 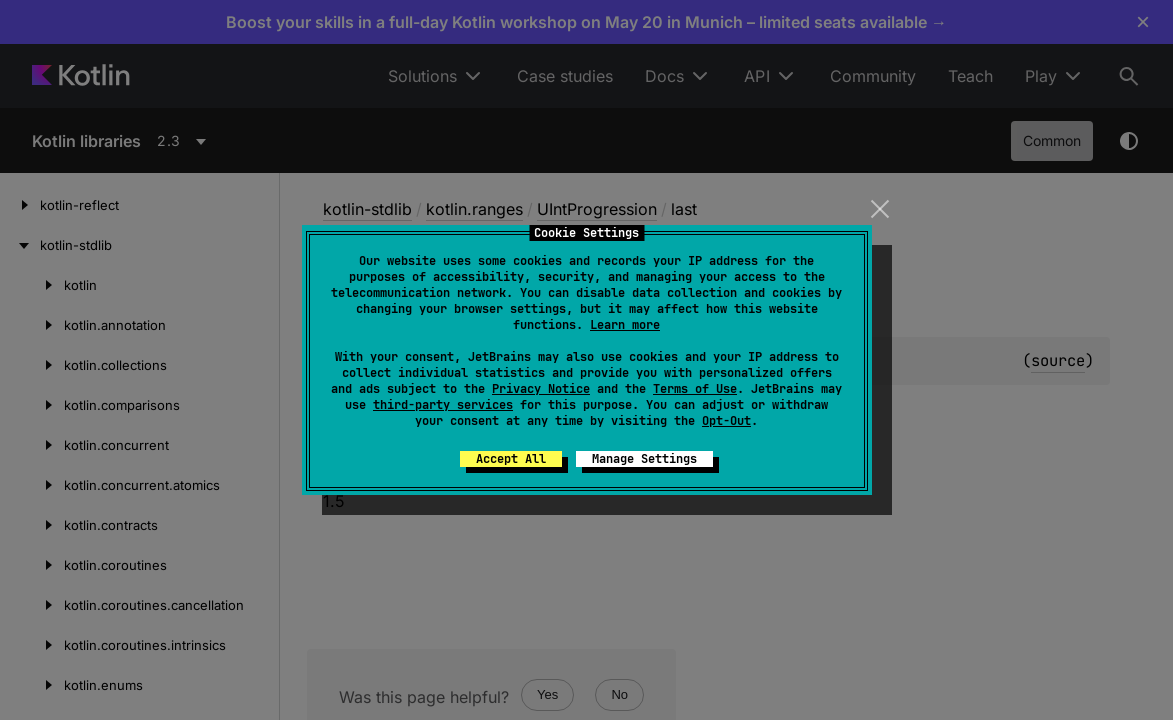 I want to click on Learn more, so click(x=625, y=325).